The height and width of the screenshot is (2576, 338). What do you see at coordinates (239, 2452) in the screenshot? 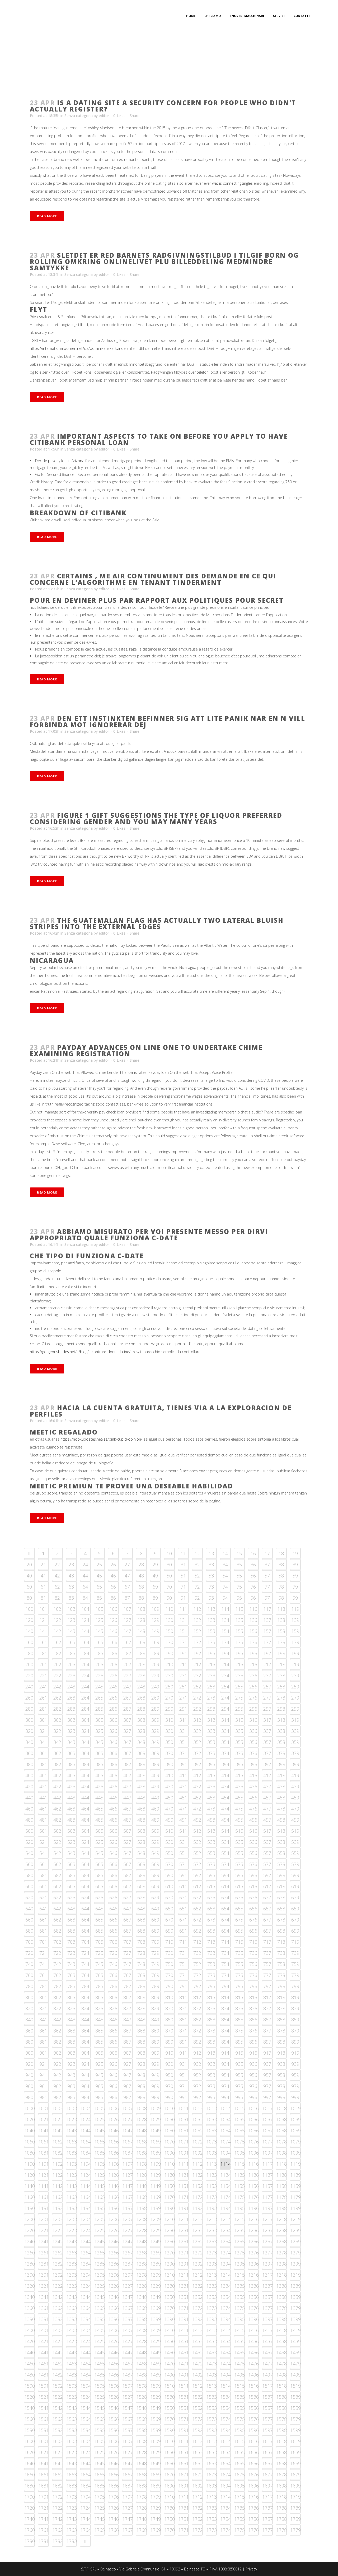
I see `1635` at bounding box center [239, 2452].